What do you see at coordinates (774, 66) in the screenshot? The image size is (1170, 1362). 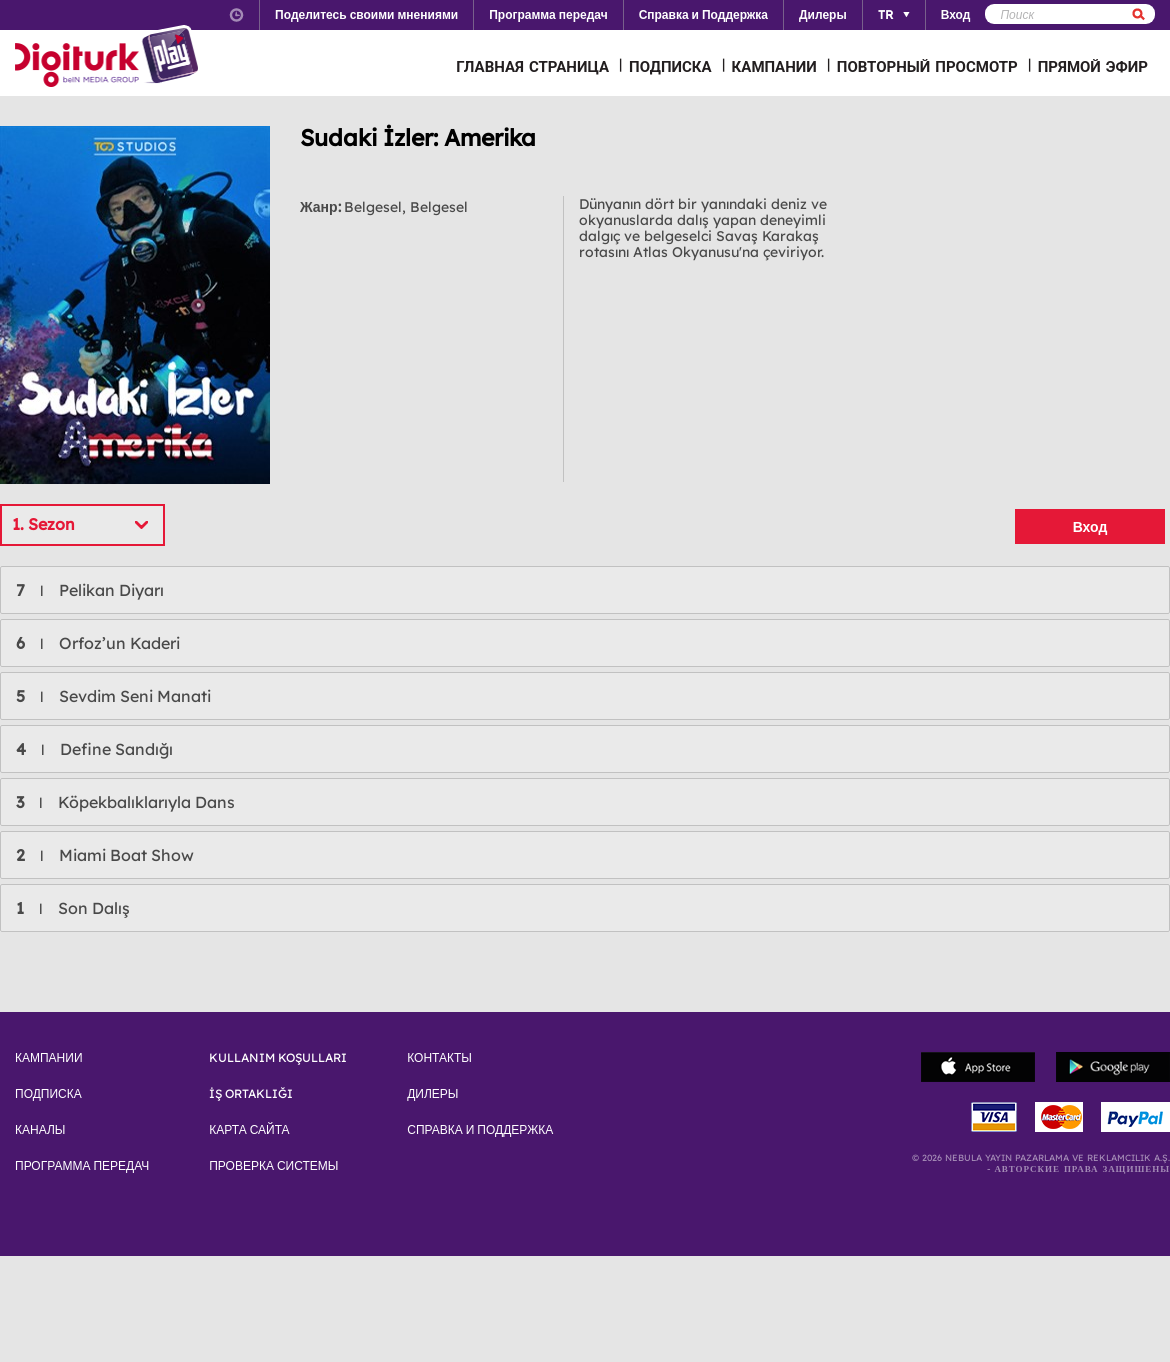 I see `КАМПАНИИ` at bounding box center [774, 66].